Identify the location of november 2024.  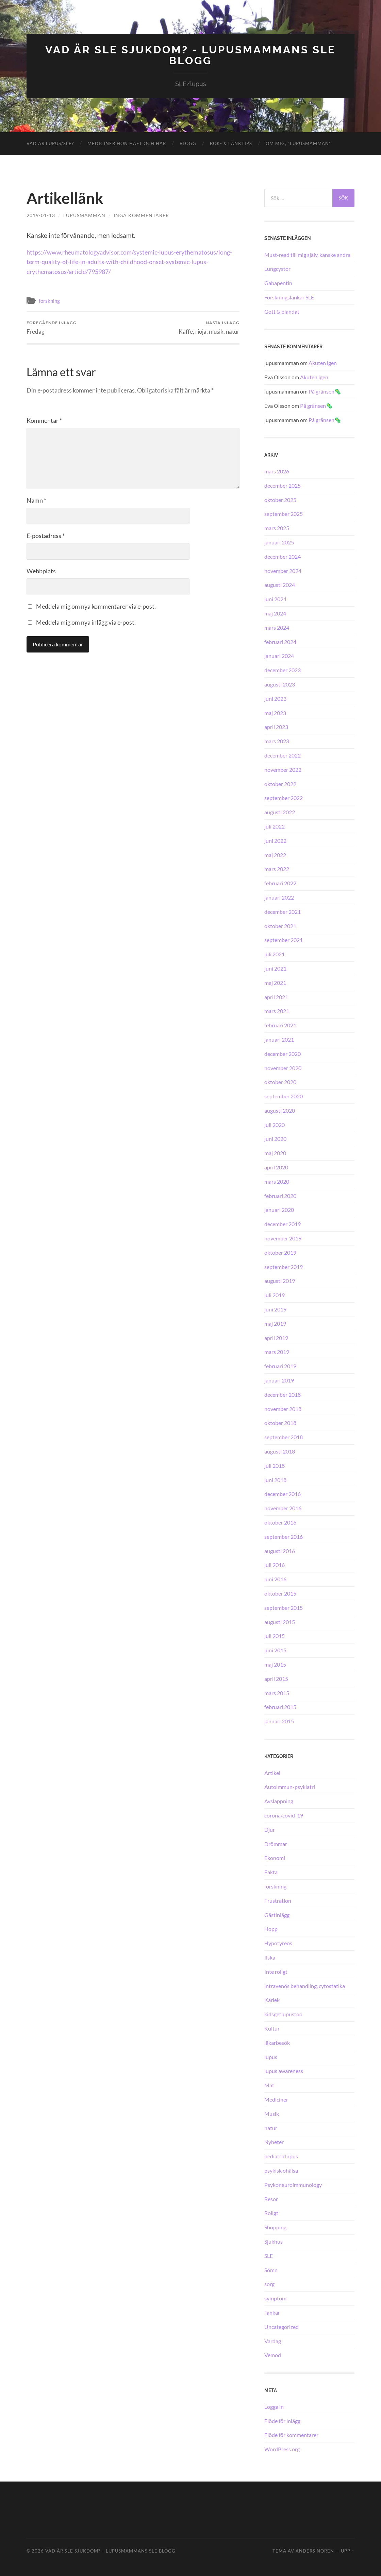
(282, 570).